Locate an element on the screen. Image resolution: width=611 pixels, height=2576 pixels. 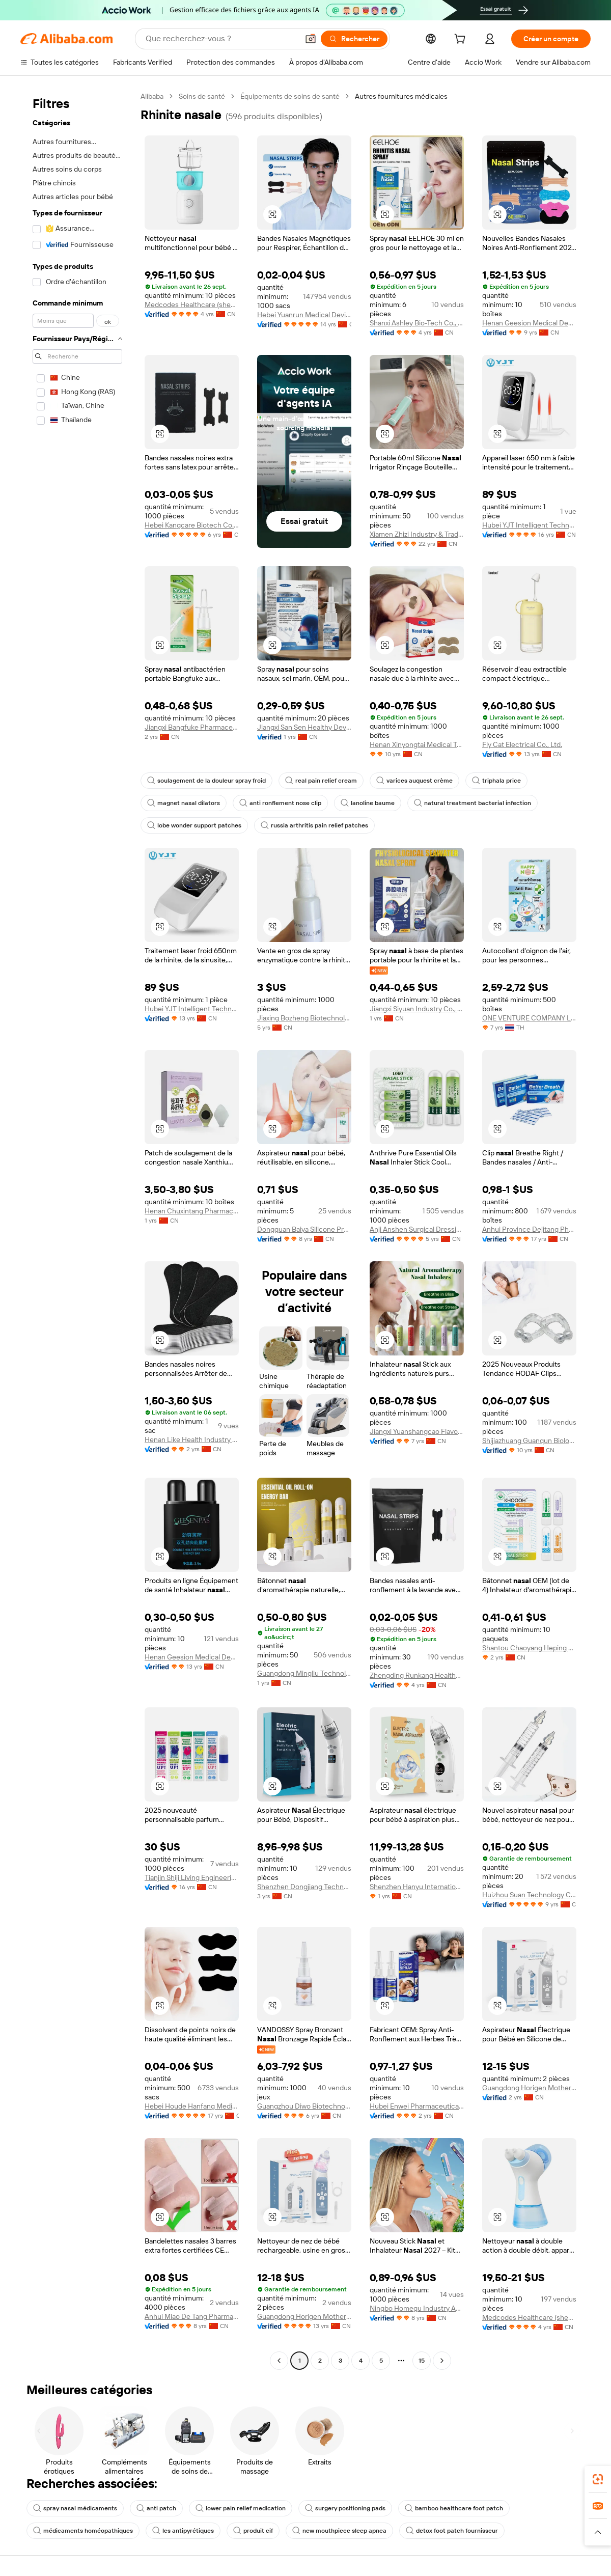
Henan Chuxintang Pharmaceutical Technology Co., Ltd. is located at coordinates (192, 1211).